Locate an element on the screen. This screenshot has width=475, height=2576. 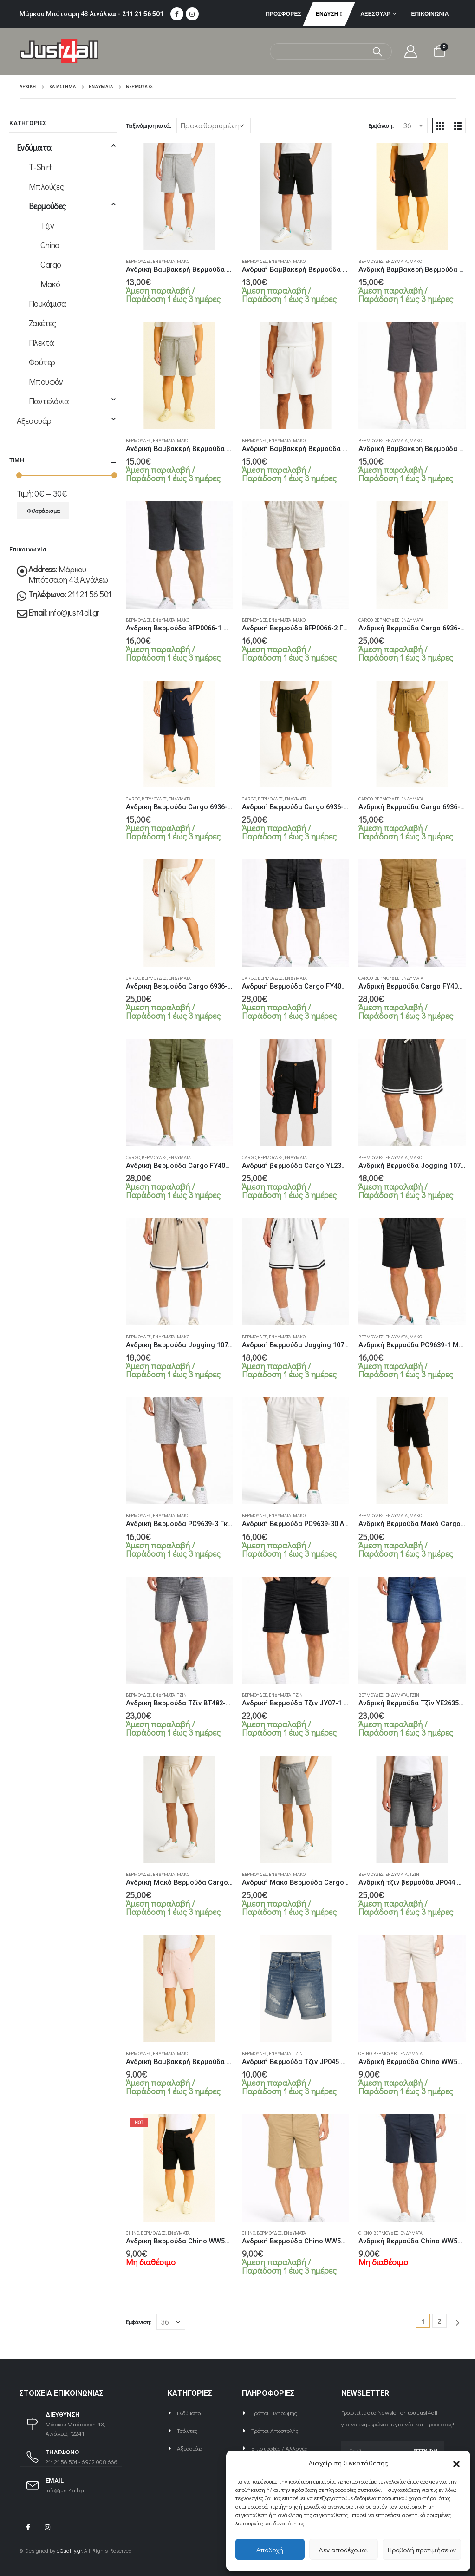
Τσάντες is located at coordinates (187, 2430).